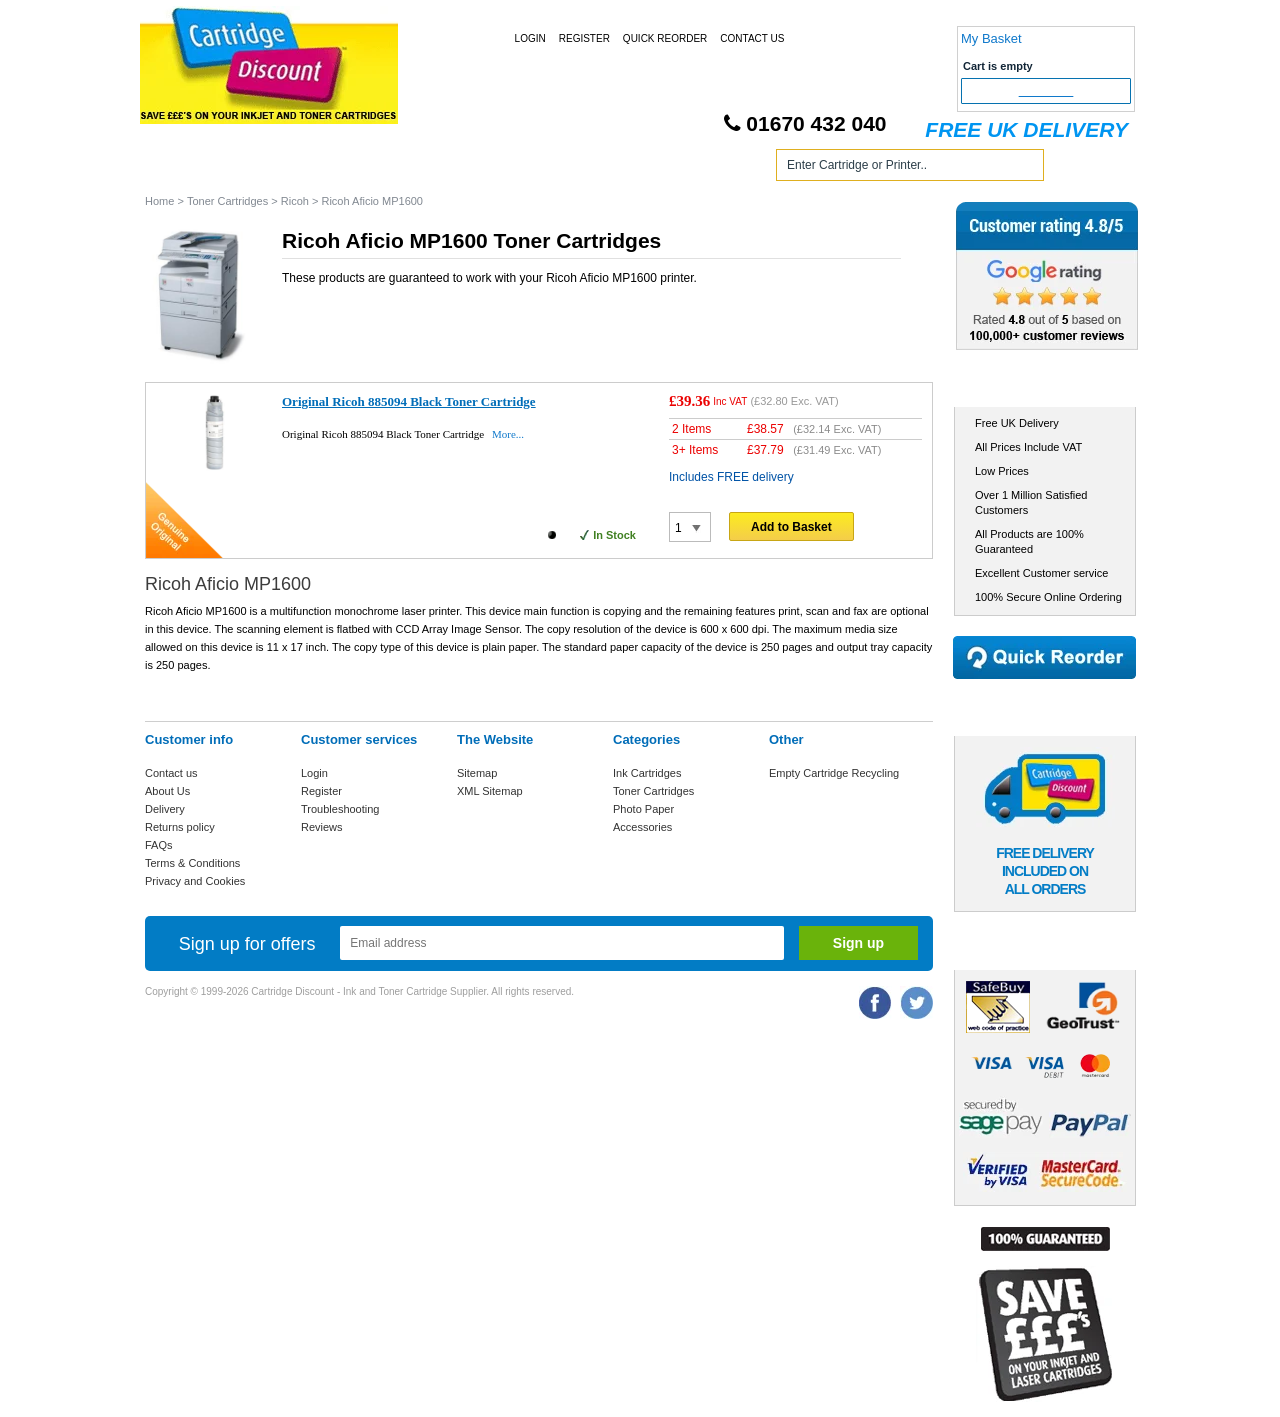 Image resolution: width=1280 pixels, height=1417 pixels. I want to click on Login, so click(530, 38).